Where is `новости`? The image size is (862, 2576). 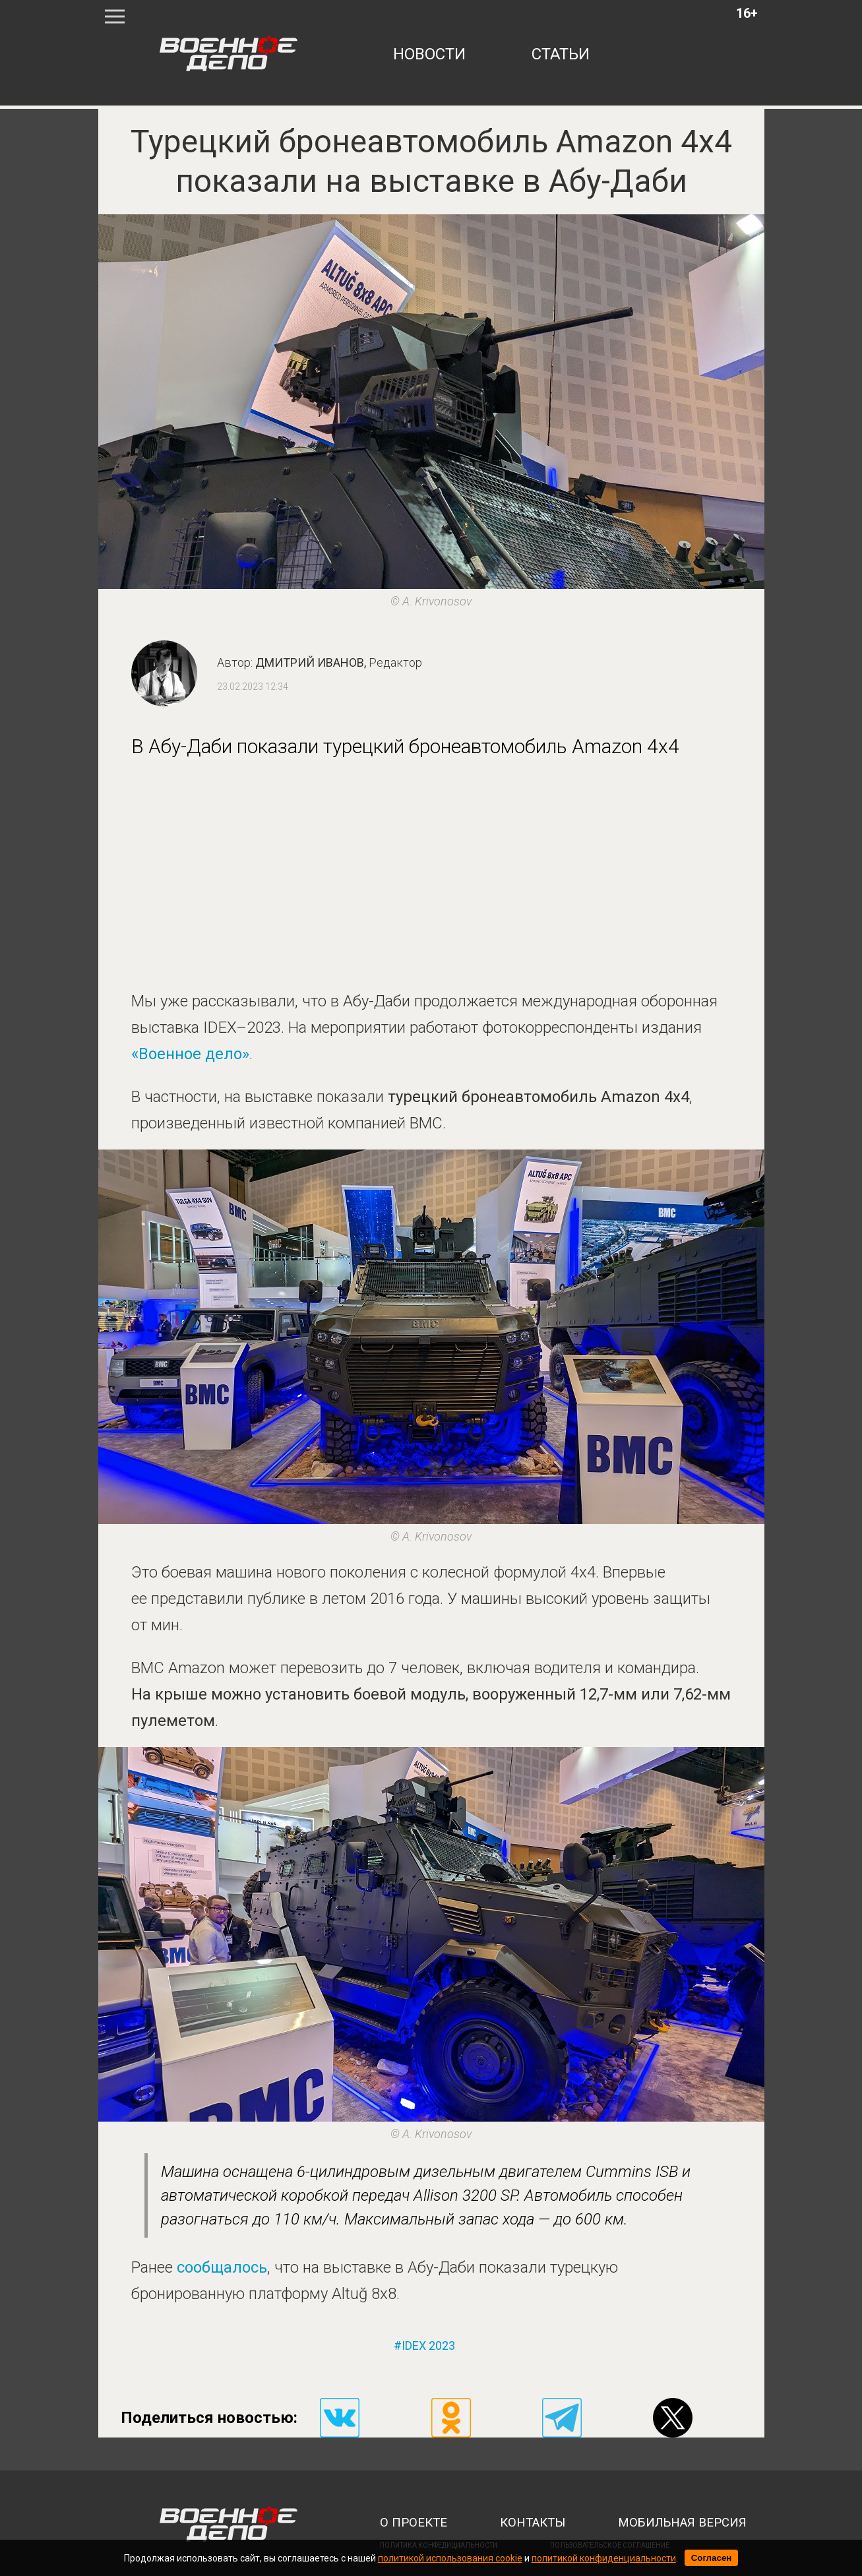
новости is located at coordinates (429, 54).